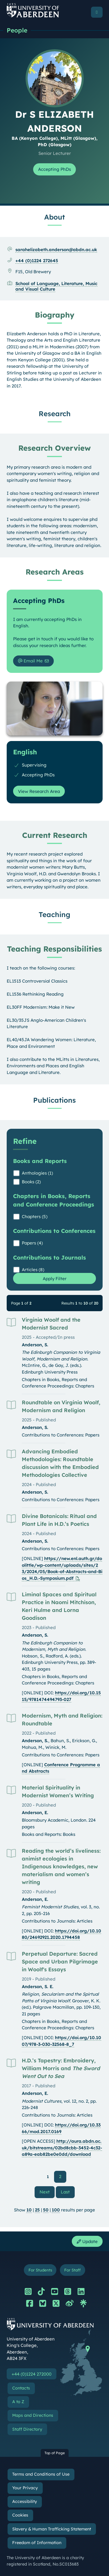 The image size is (109, 2576). What do you see at coordinates (31, 1181) in the screenshot?
I see `Books (2)` at bounding box center [31, 1181].